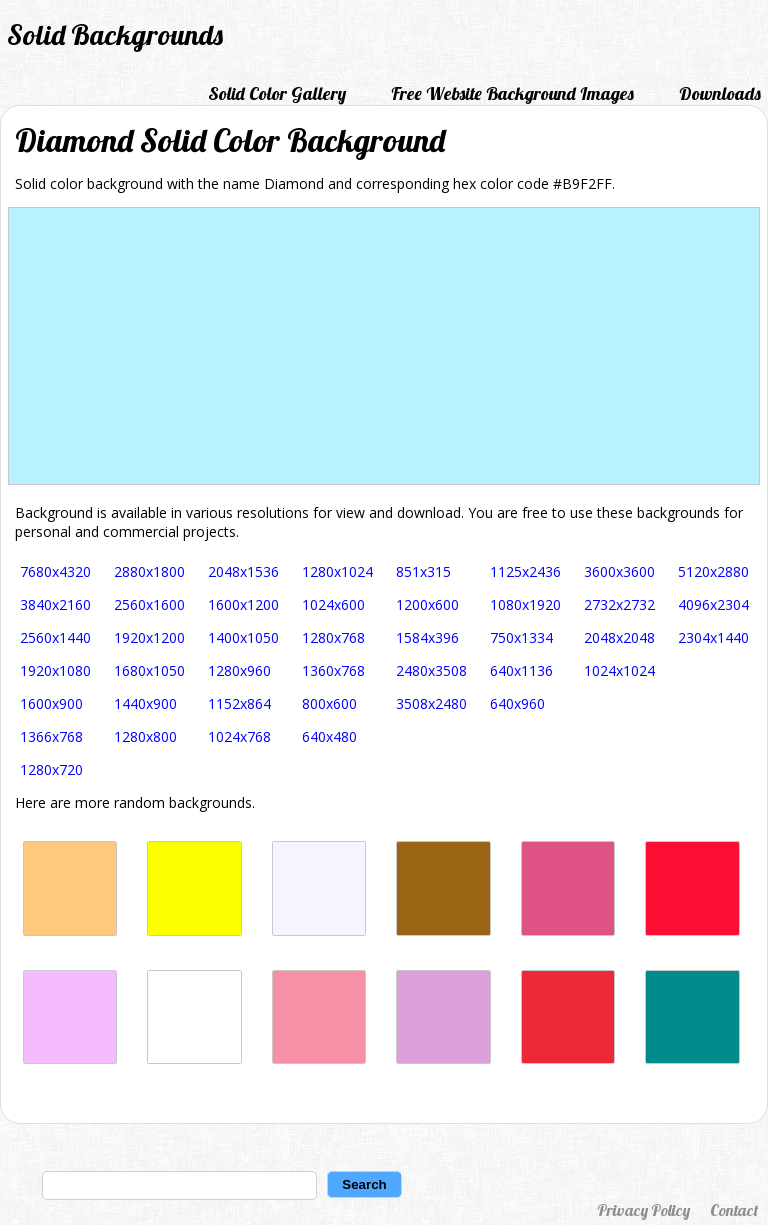  Describe the element at coordinates (51, 736) in the screenshot. I see `1366x768` at that location.